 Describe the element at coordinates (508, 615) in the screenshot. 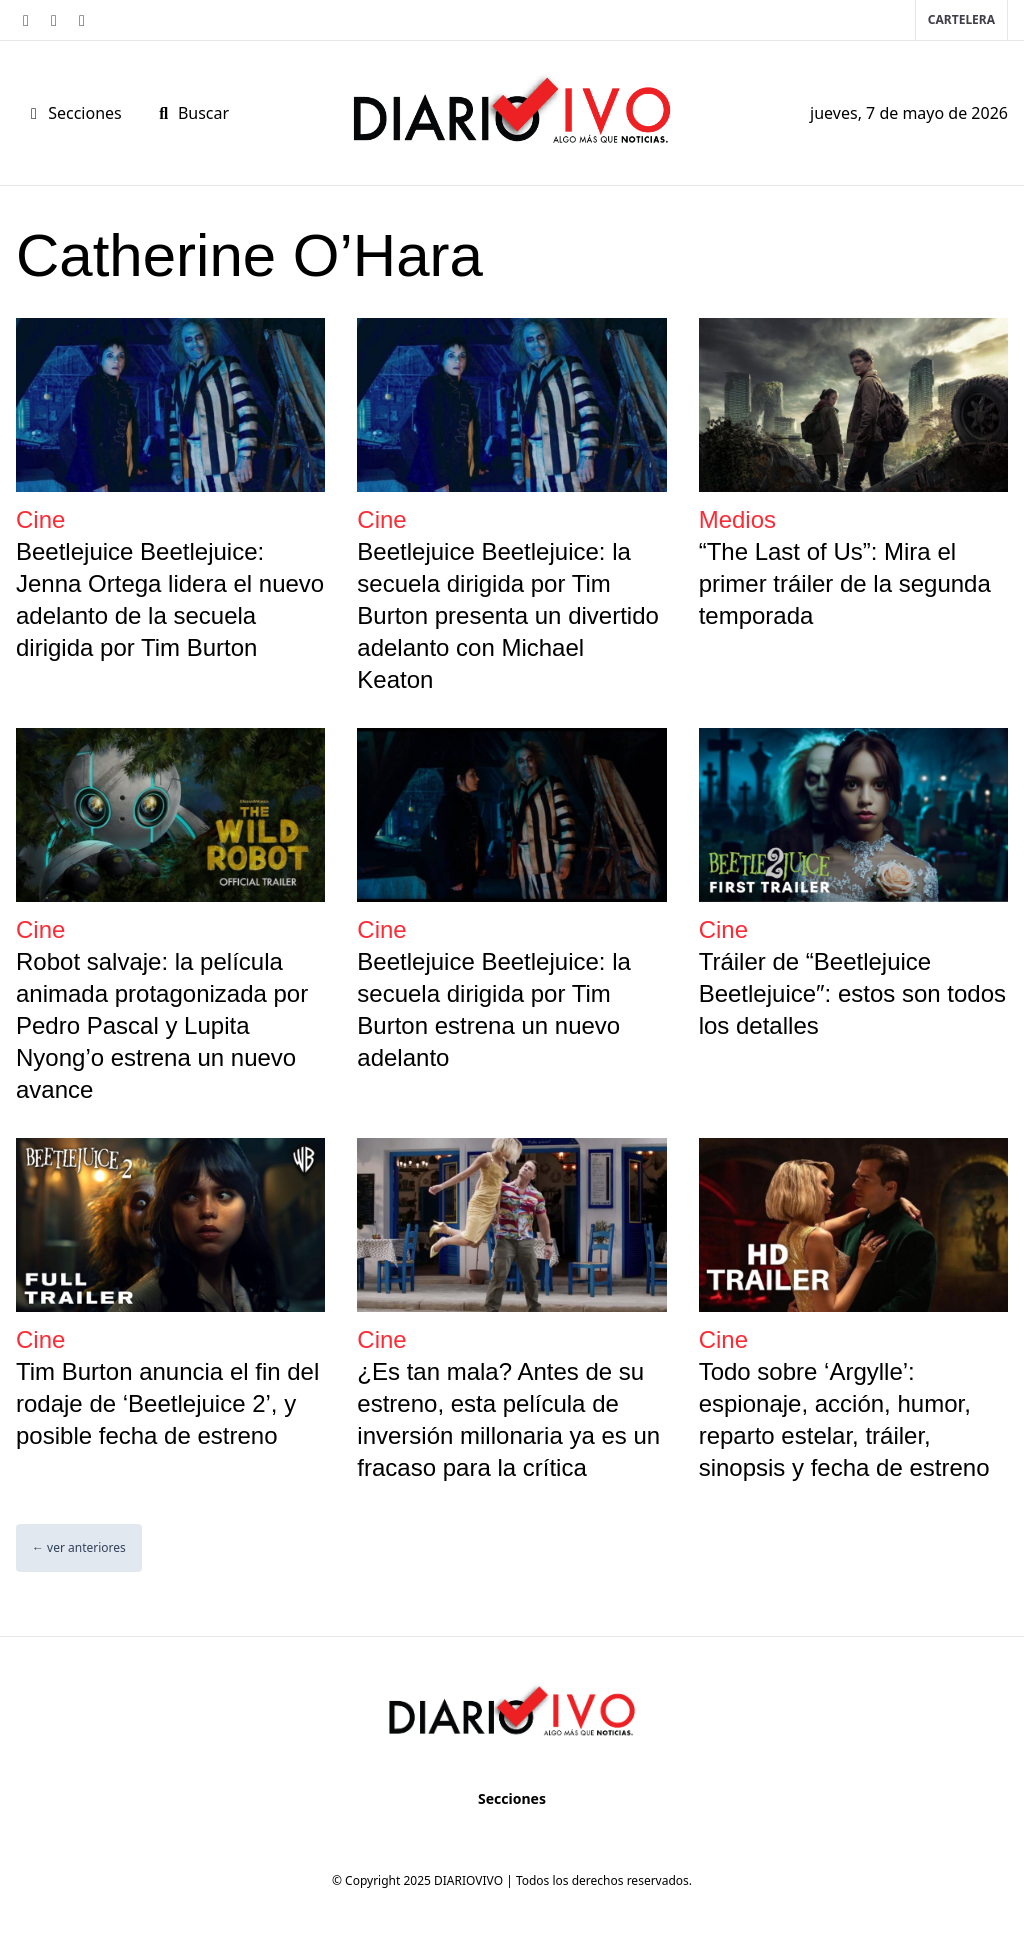

I see `Beetlejuice Beetlejuice: la secuela dirigida por Tim Burton presenta un divertido adelanto con Michael Keaton` at that location.